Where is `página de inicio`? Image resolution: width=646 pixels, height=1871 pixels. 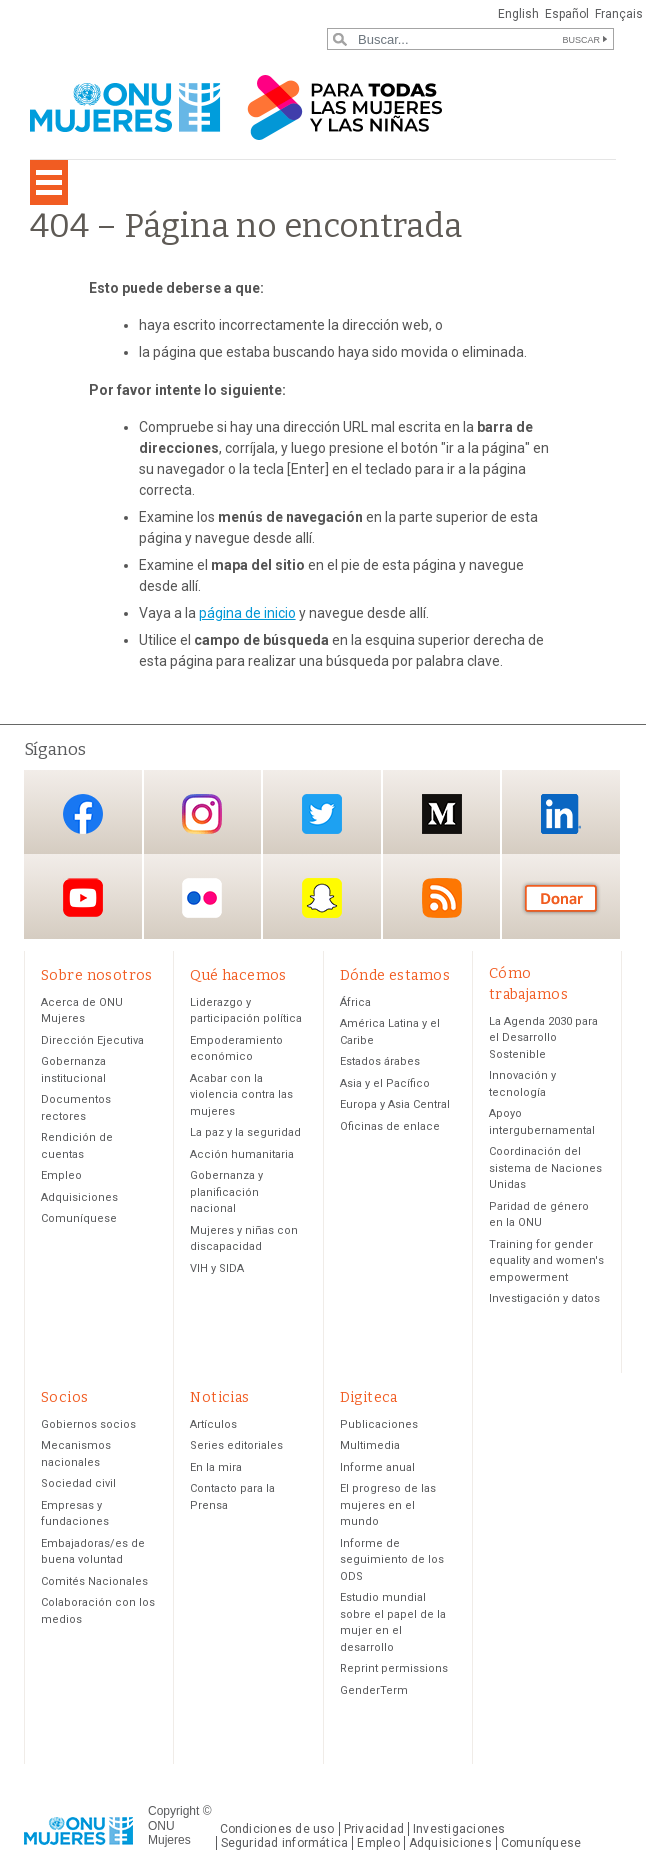 página de inicio is located at coordinates (247, 613).